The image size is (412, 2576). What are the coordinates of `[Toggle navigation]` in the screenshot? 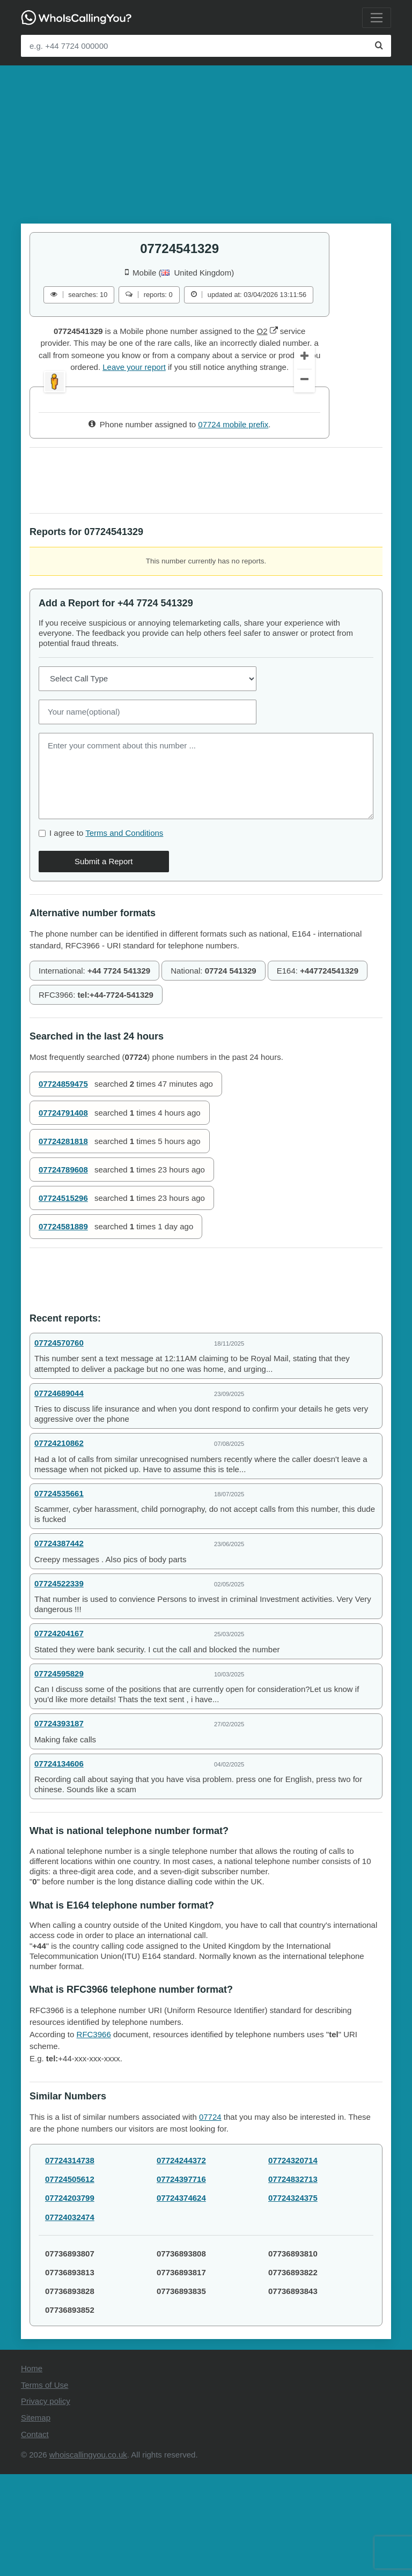 It's located at (376, 18).